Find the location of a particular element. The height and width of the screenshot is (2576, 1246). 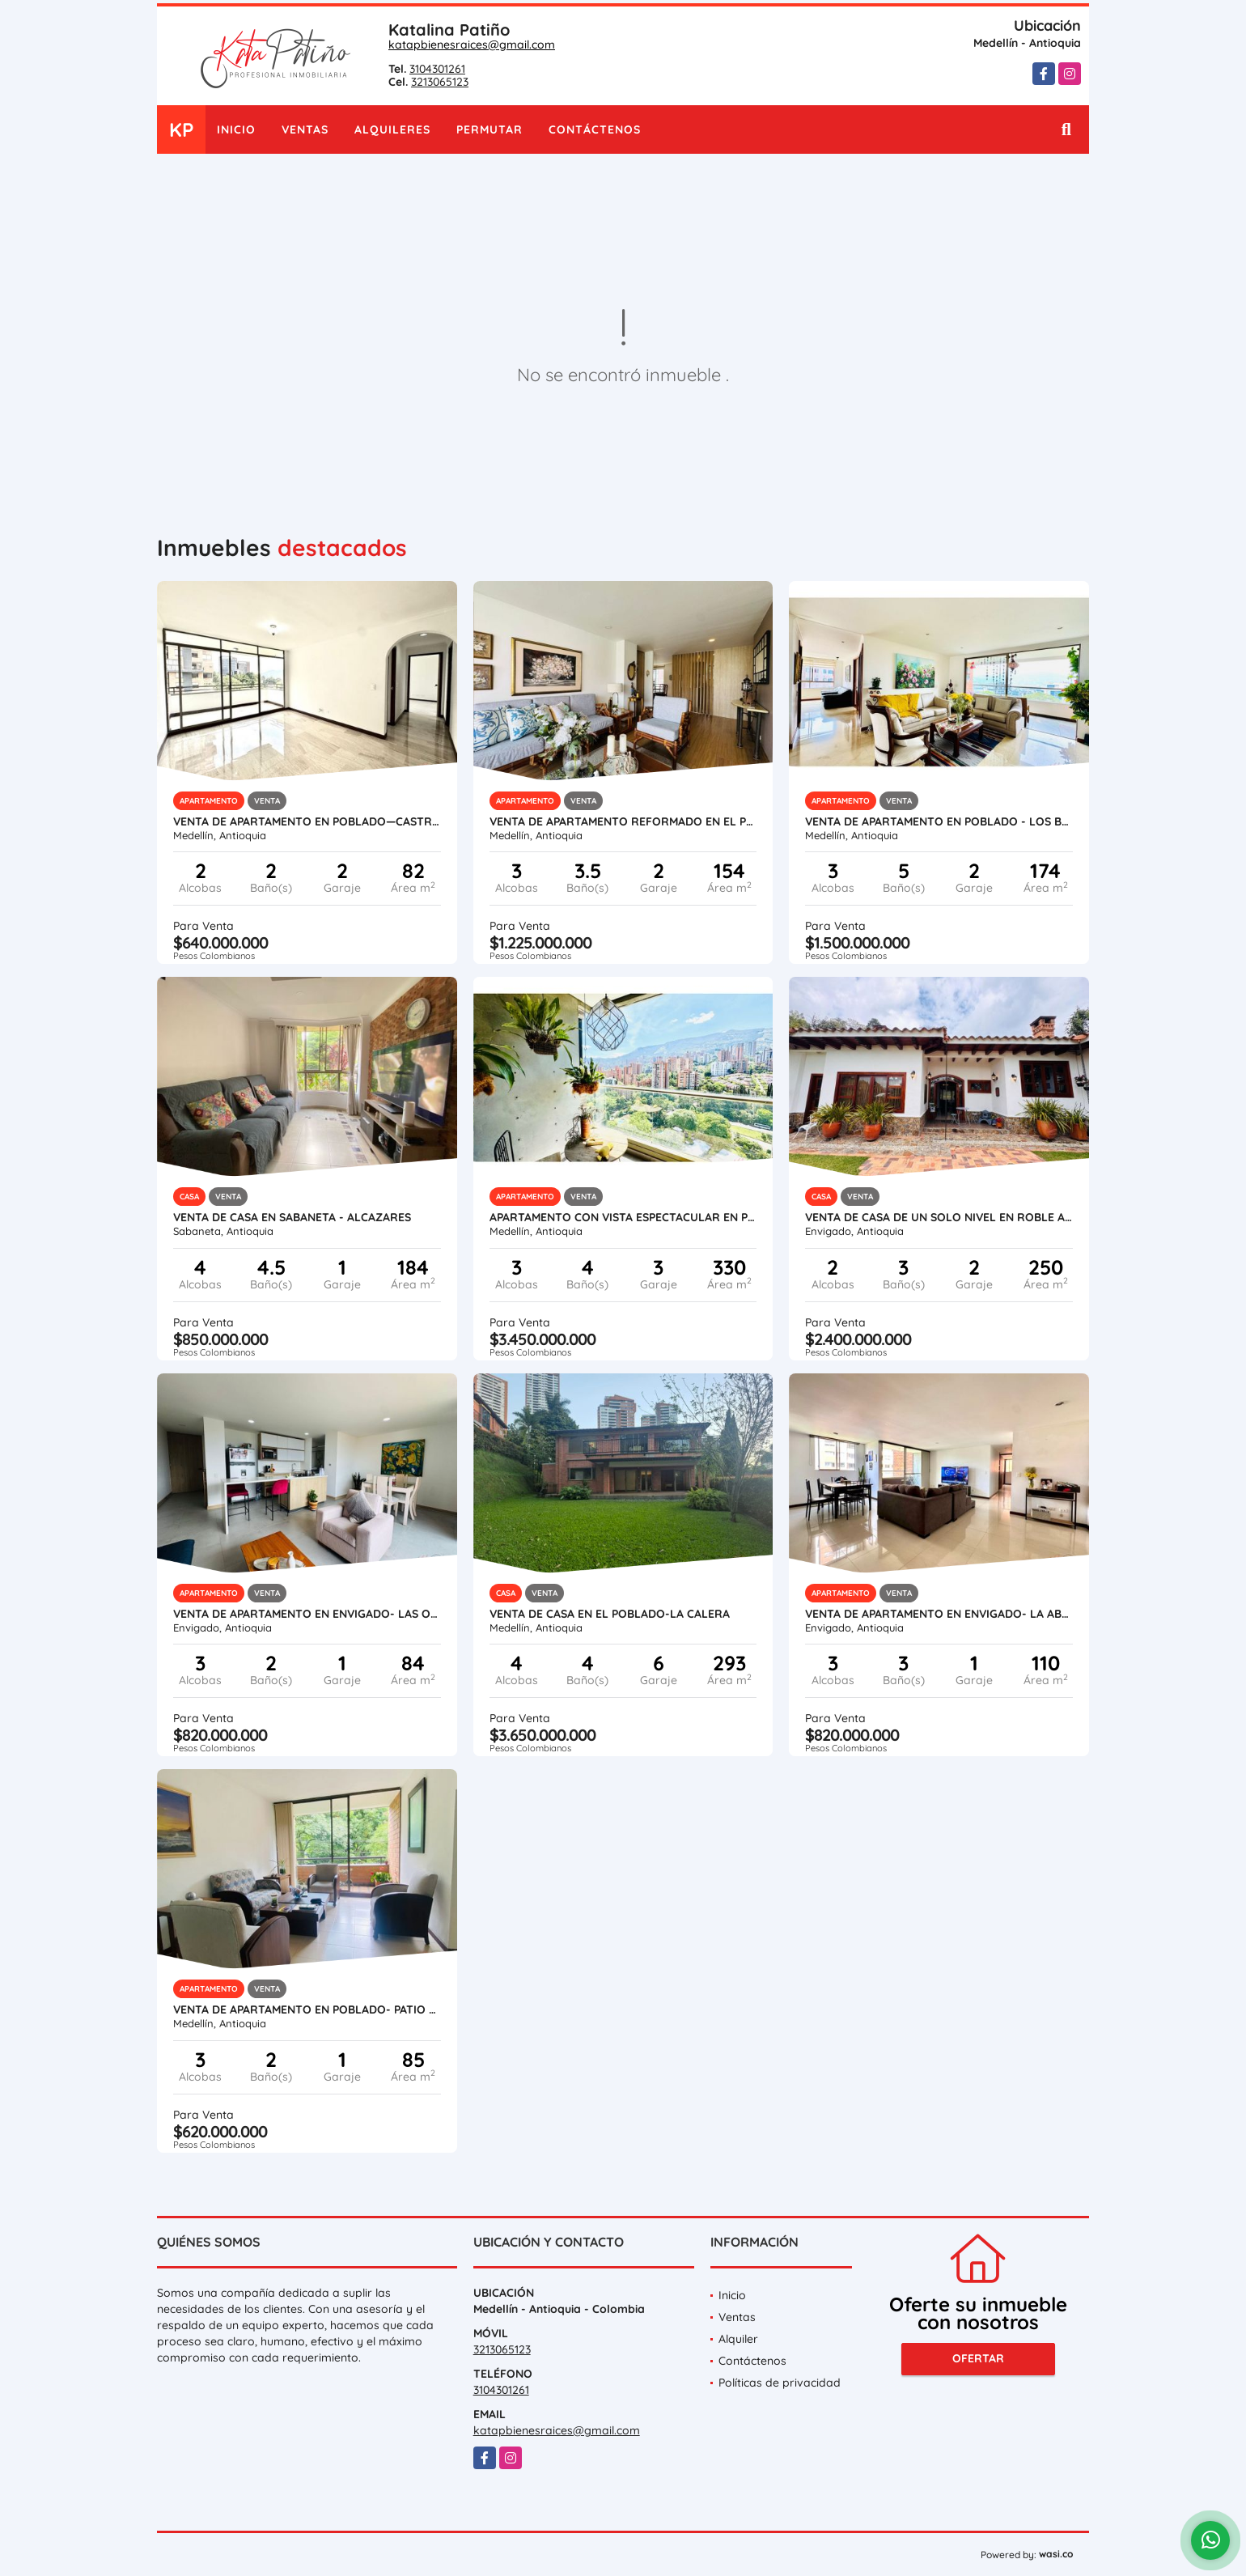

Políticas de privacidad is located at coordinates (779, 2382).